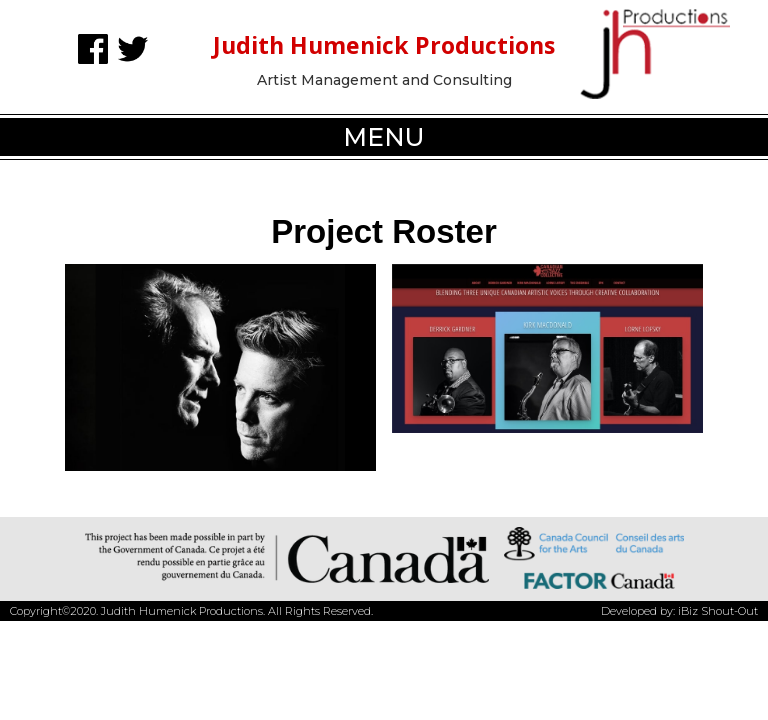  What do you see at coordinates (384, 137) in the screenshot?
I see `[button]` at bounding box center [384, 137].